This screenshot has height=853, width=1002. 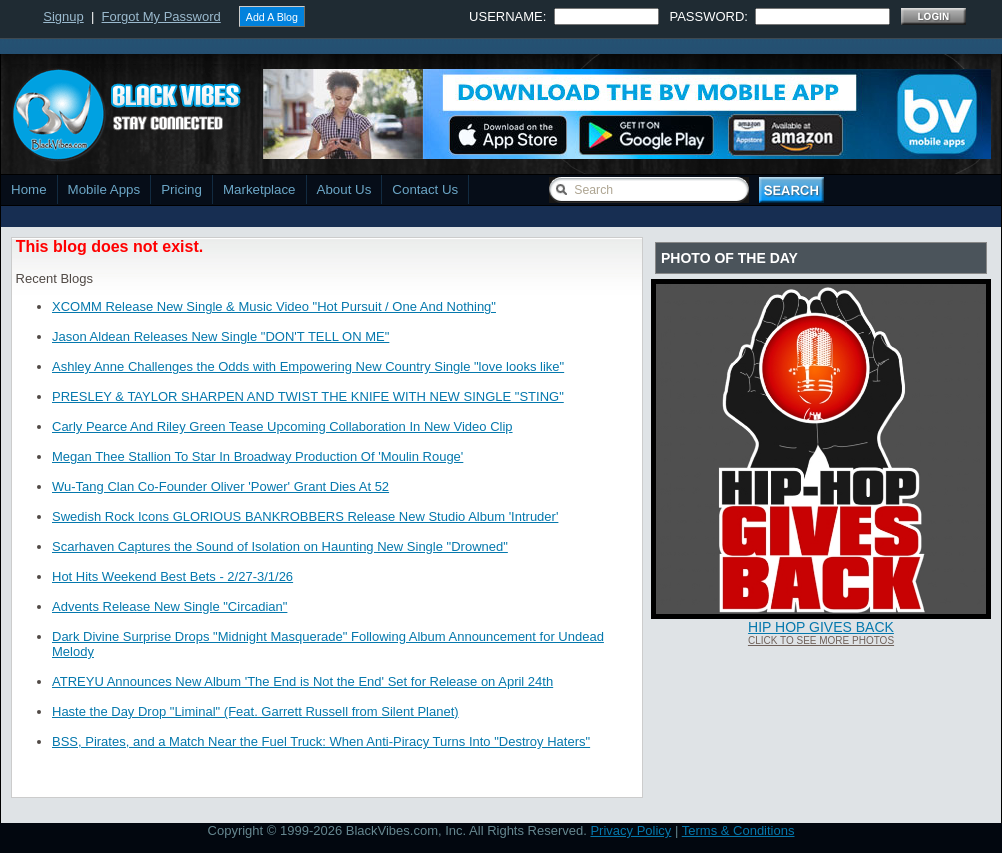 What do you see at coordinates (172, 576) in the screenshot?
I see `Hot Hits Weekend Best Bets - 2/27-3/1/26` at bounding box center [172, 576].